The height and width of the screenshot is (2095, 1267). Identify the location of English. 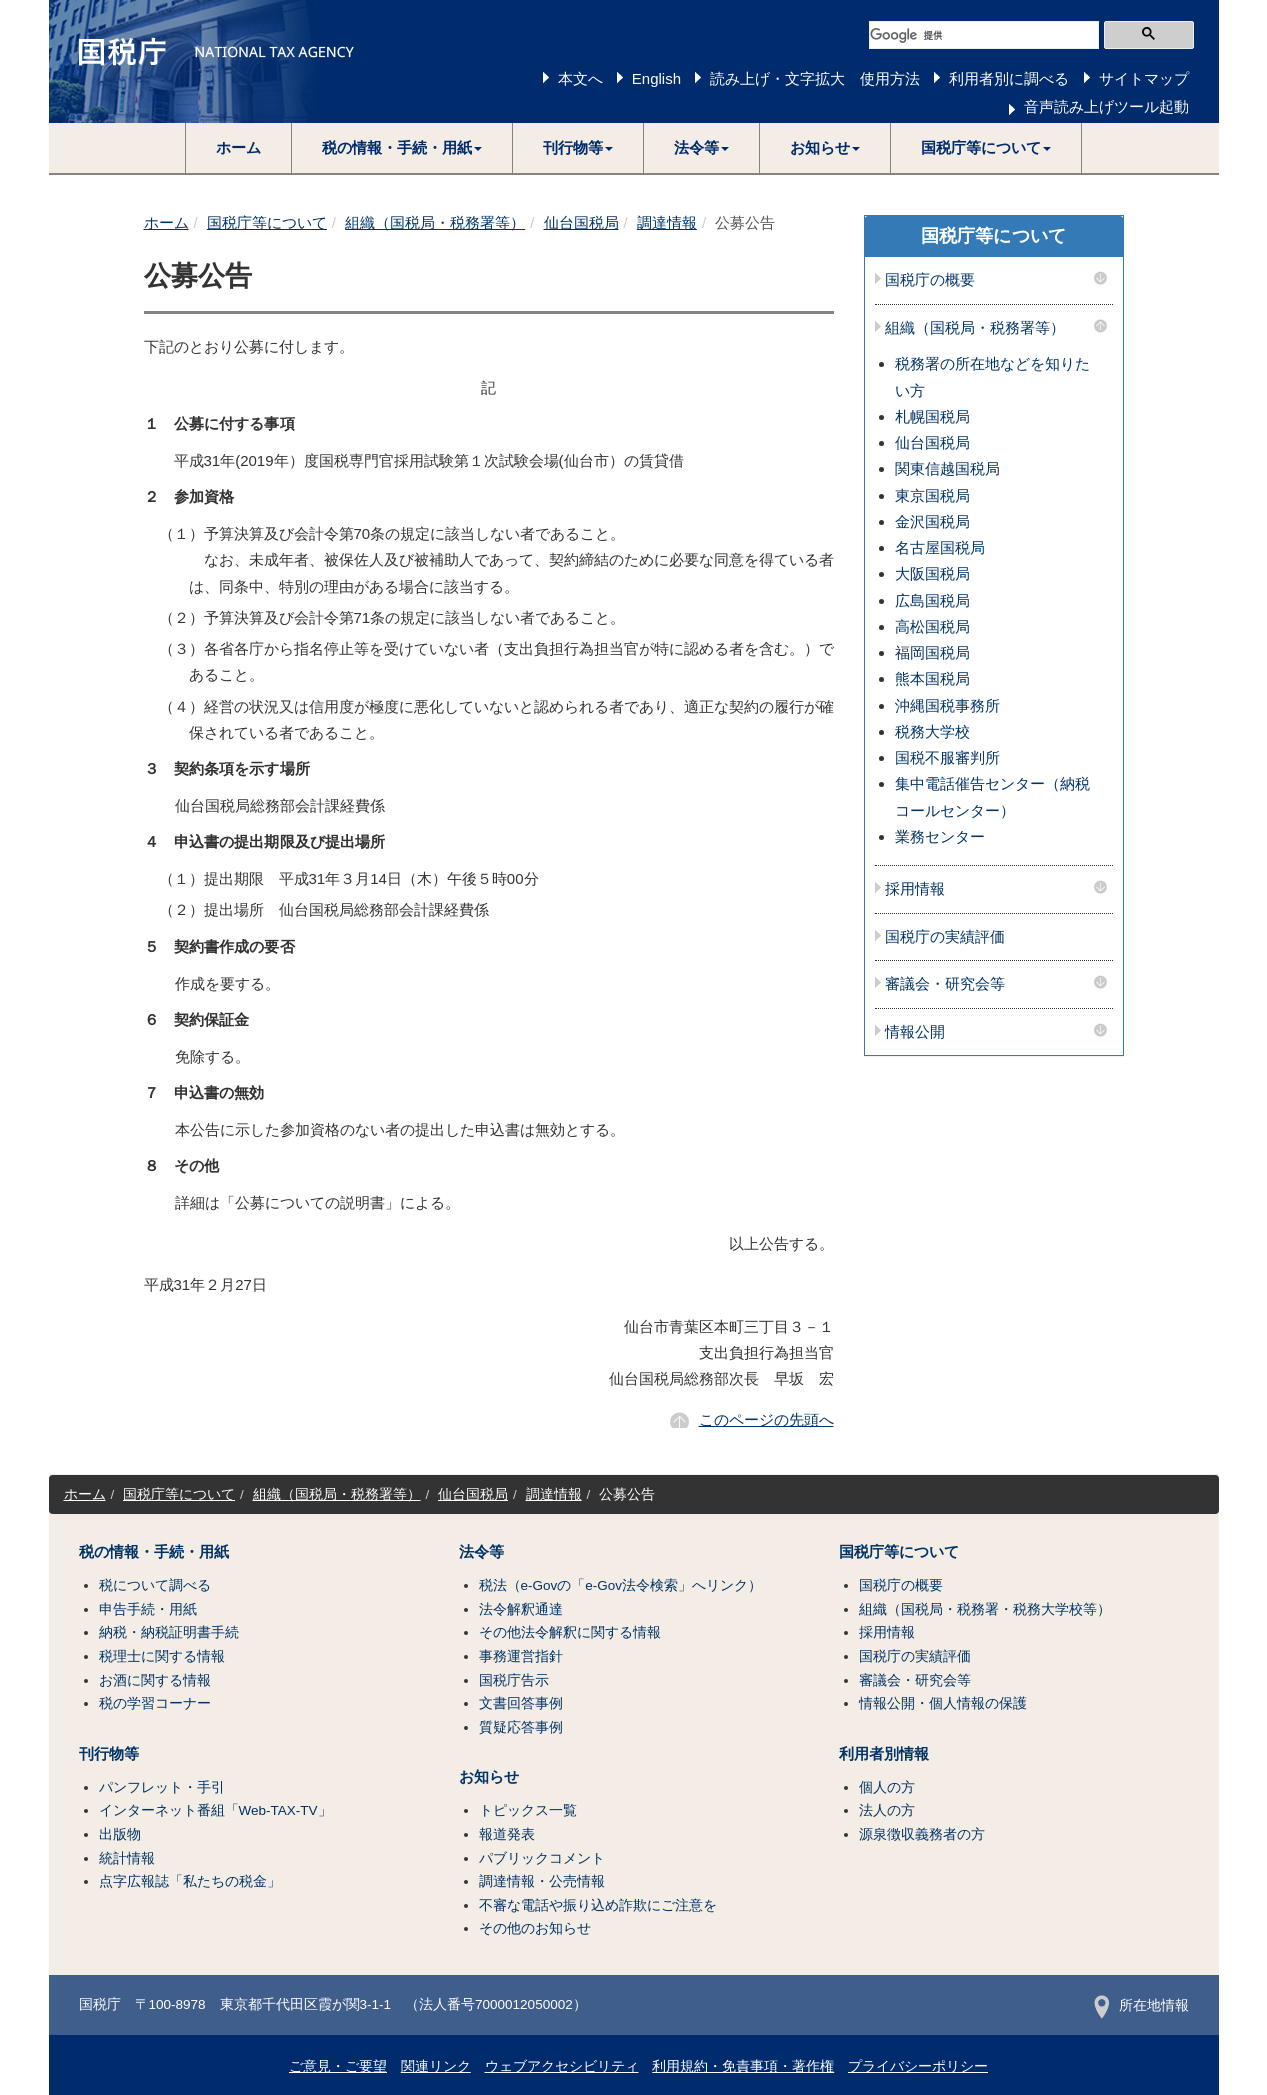
(656, 78).